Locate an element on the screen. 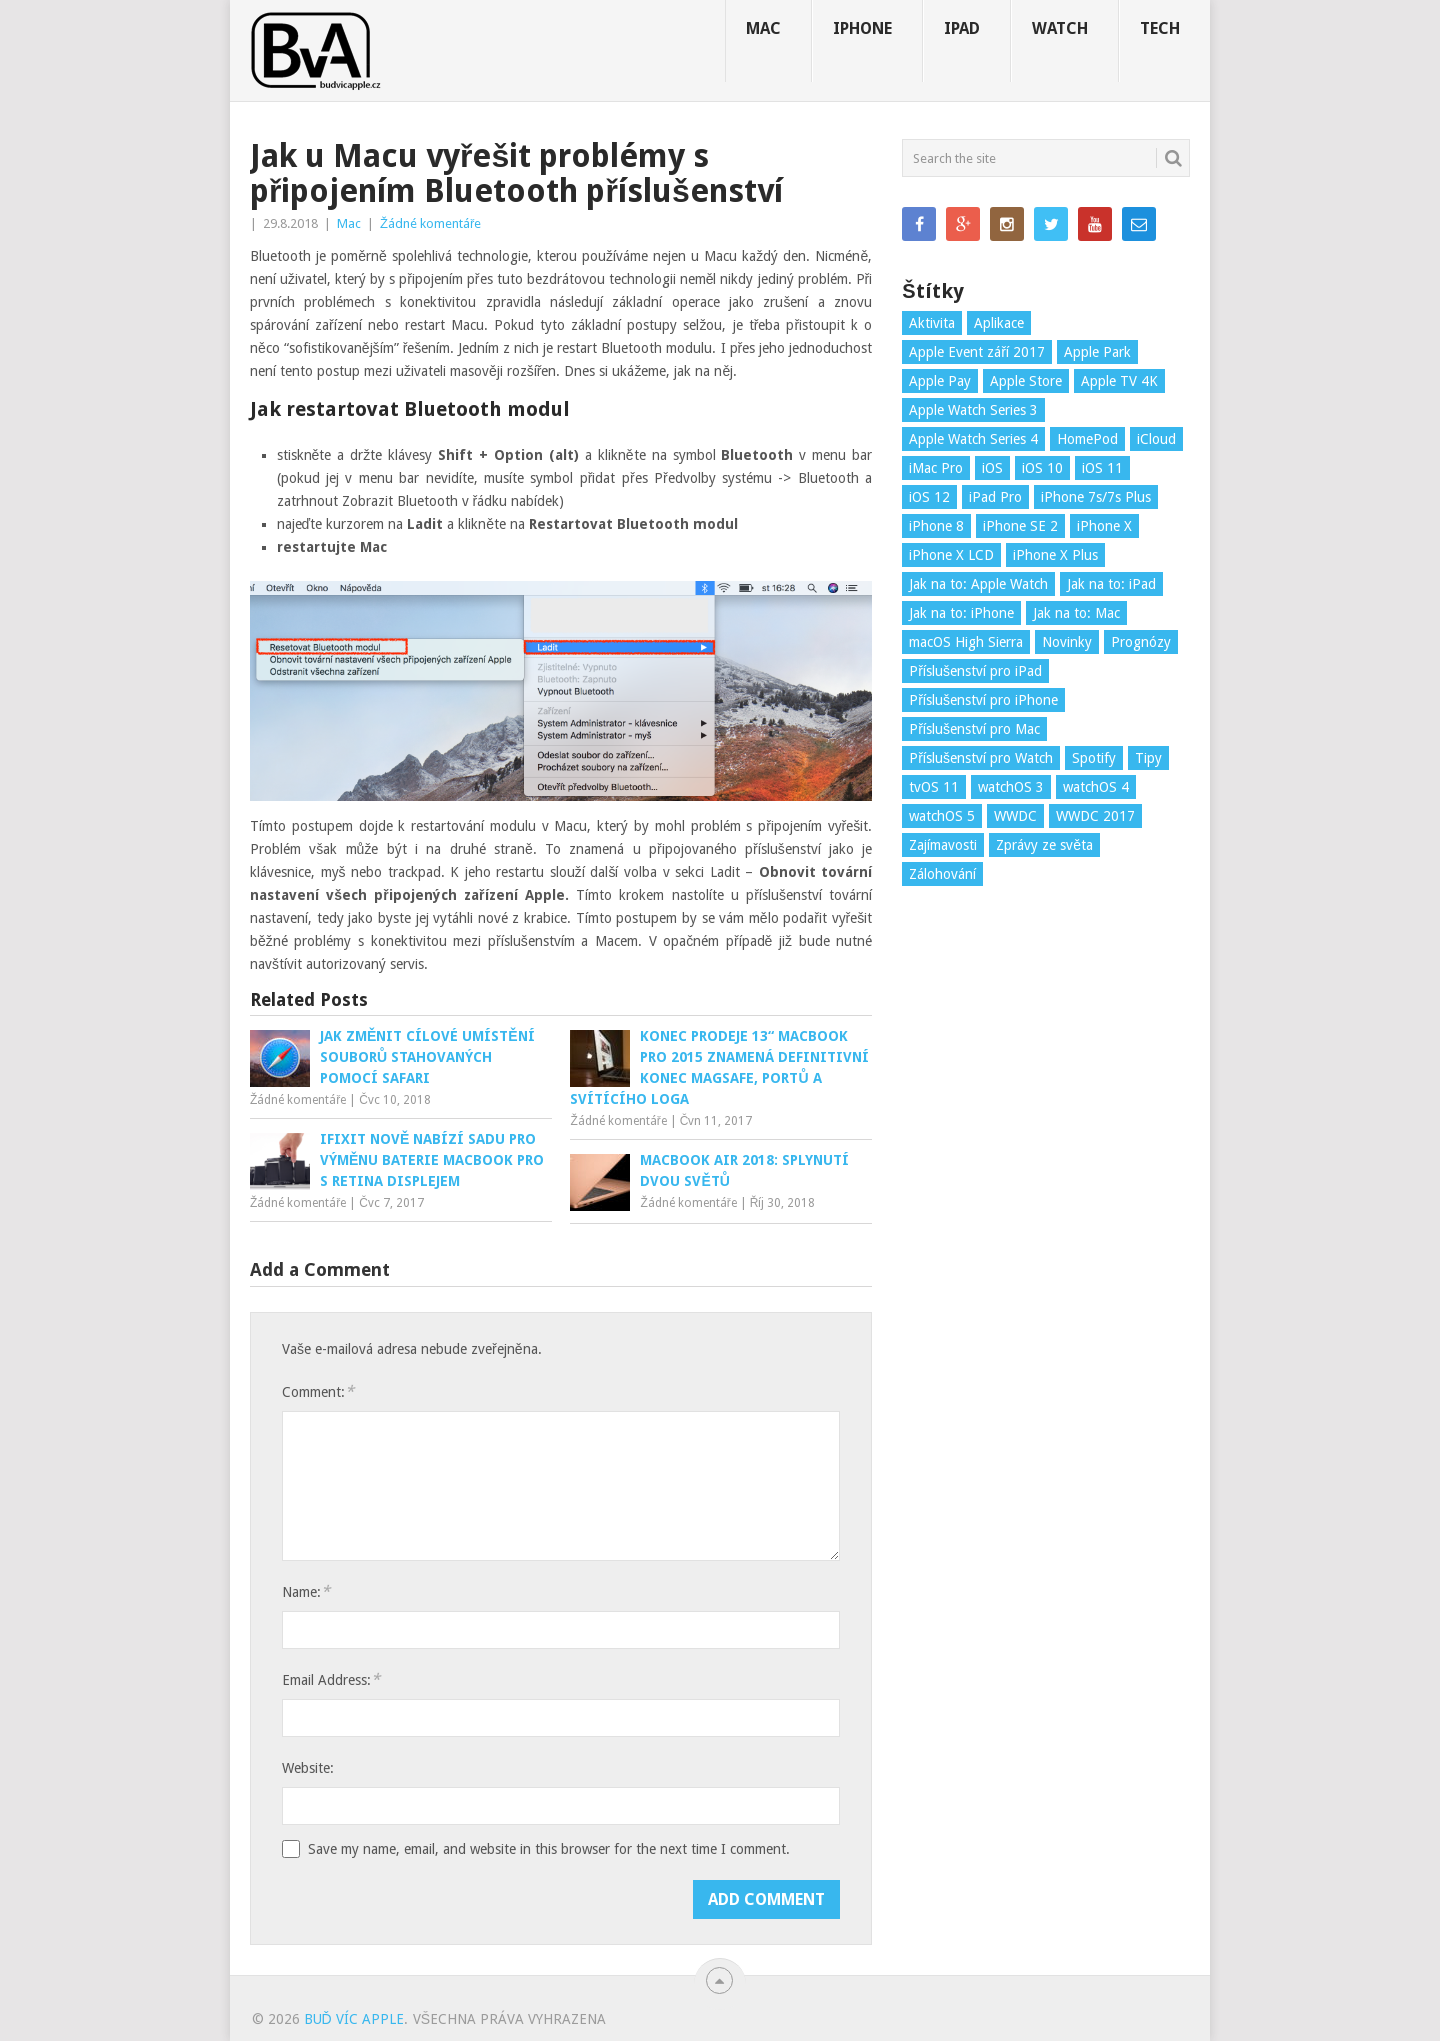 The width and height of the screenshot is (1440, 2041). iPhone 8 [iPhone 8 (28 položek)] is located at coordinates (936, 526).